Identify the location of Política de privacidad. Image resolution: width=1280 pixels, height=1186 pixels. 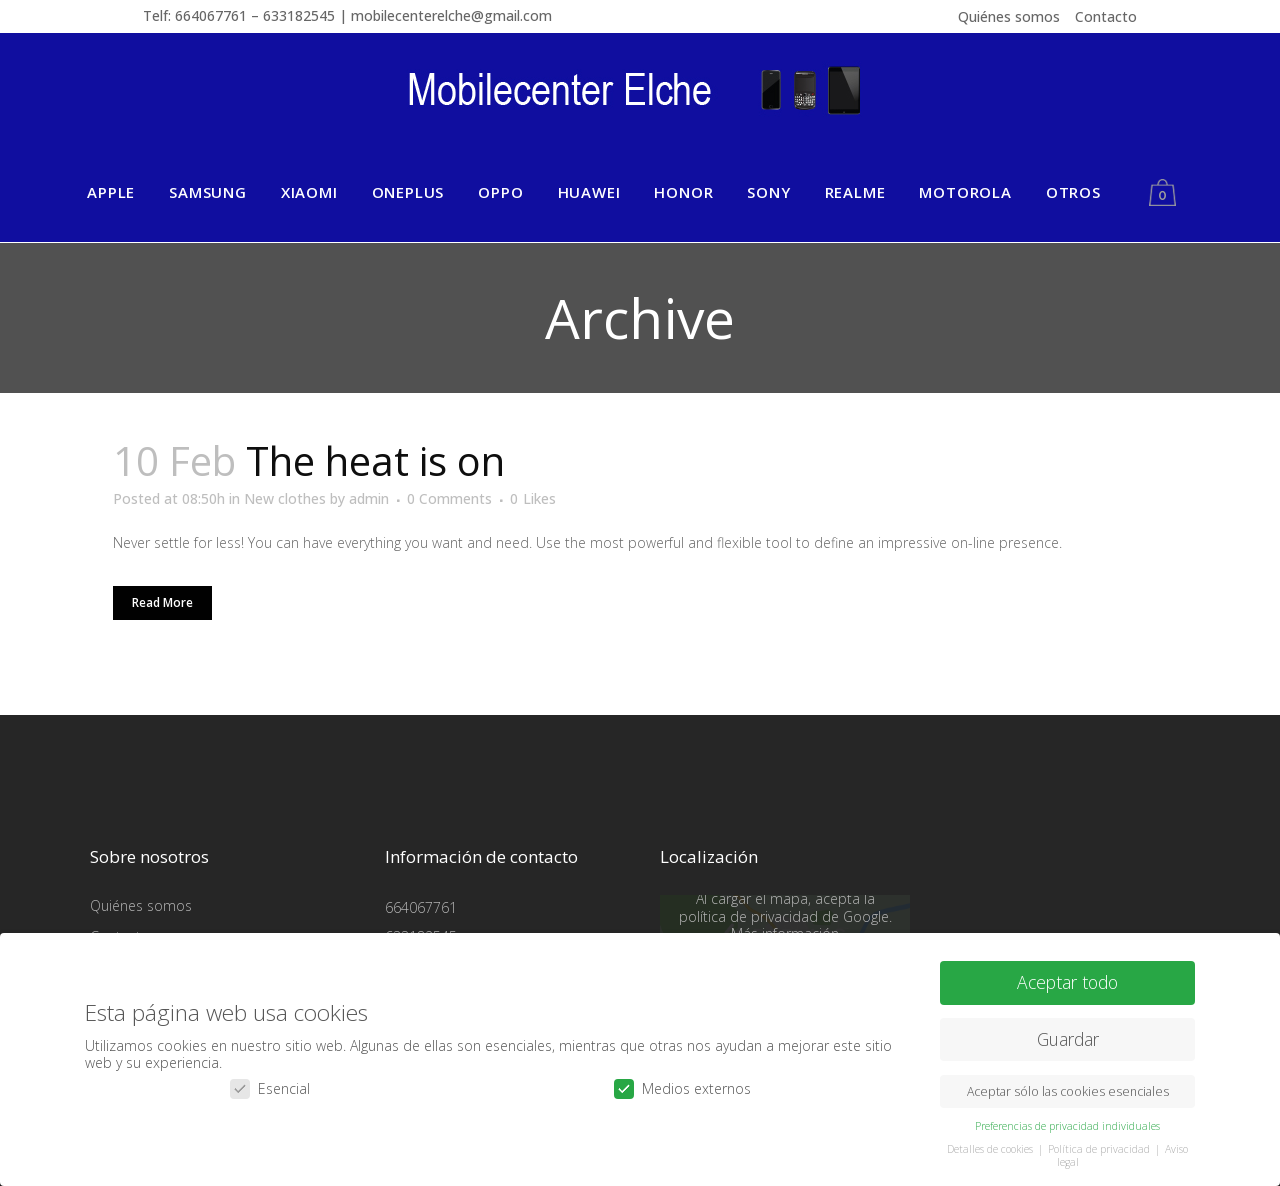
(1100, 1148).